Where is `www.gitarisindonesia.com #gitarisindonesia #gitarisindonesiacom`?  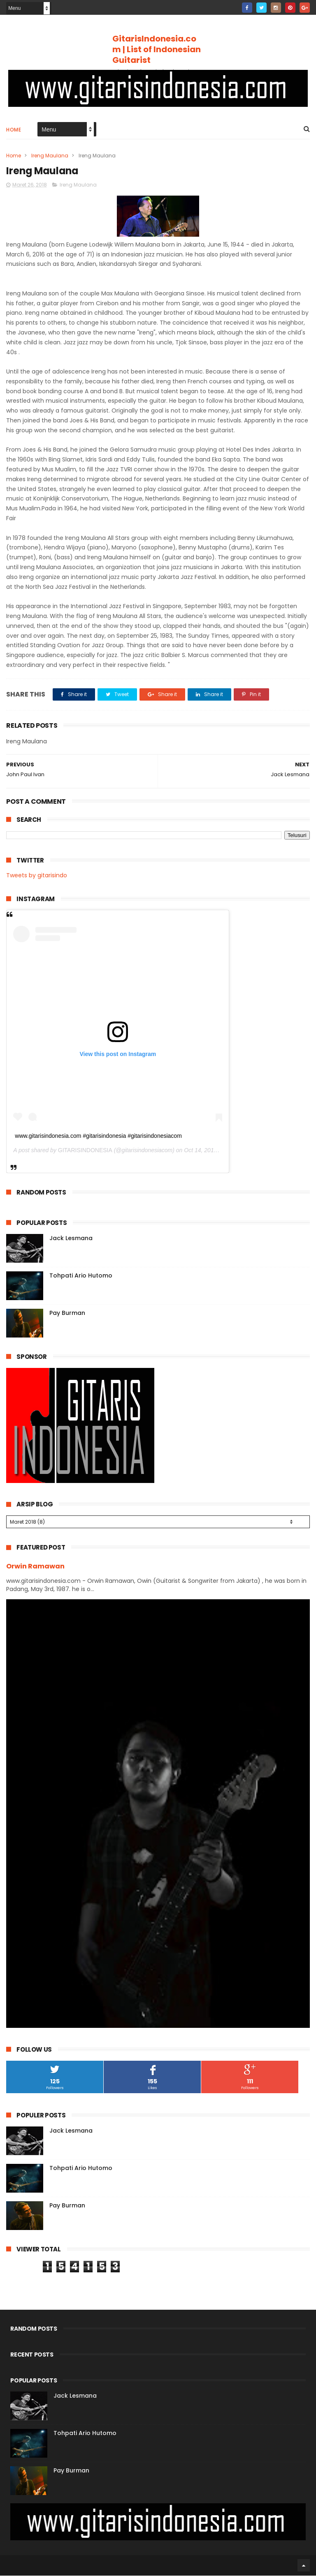
www.gitarisindonesia.com #gitarisindonesia #gitarisindonesiacom is located at coordinates (98, 1136).